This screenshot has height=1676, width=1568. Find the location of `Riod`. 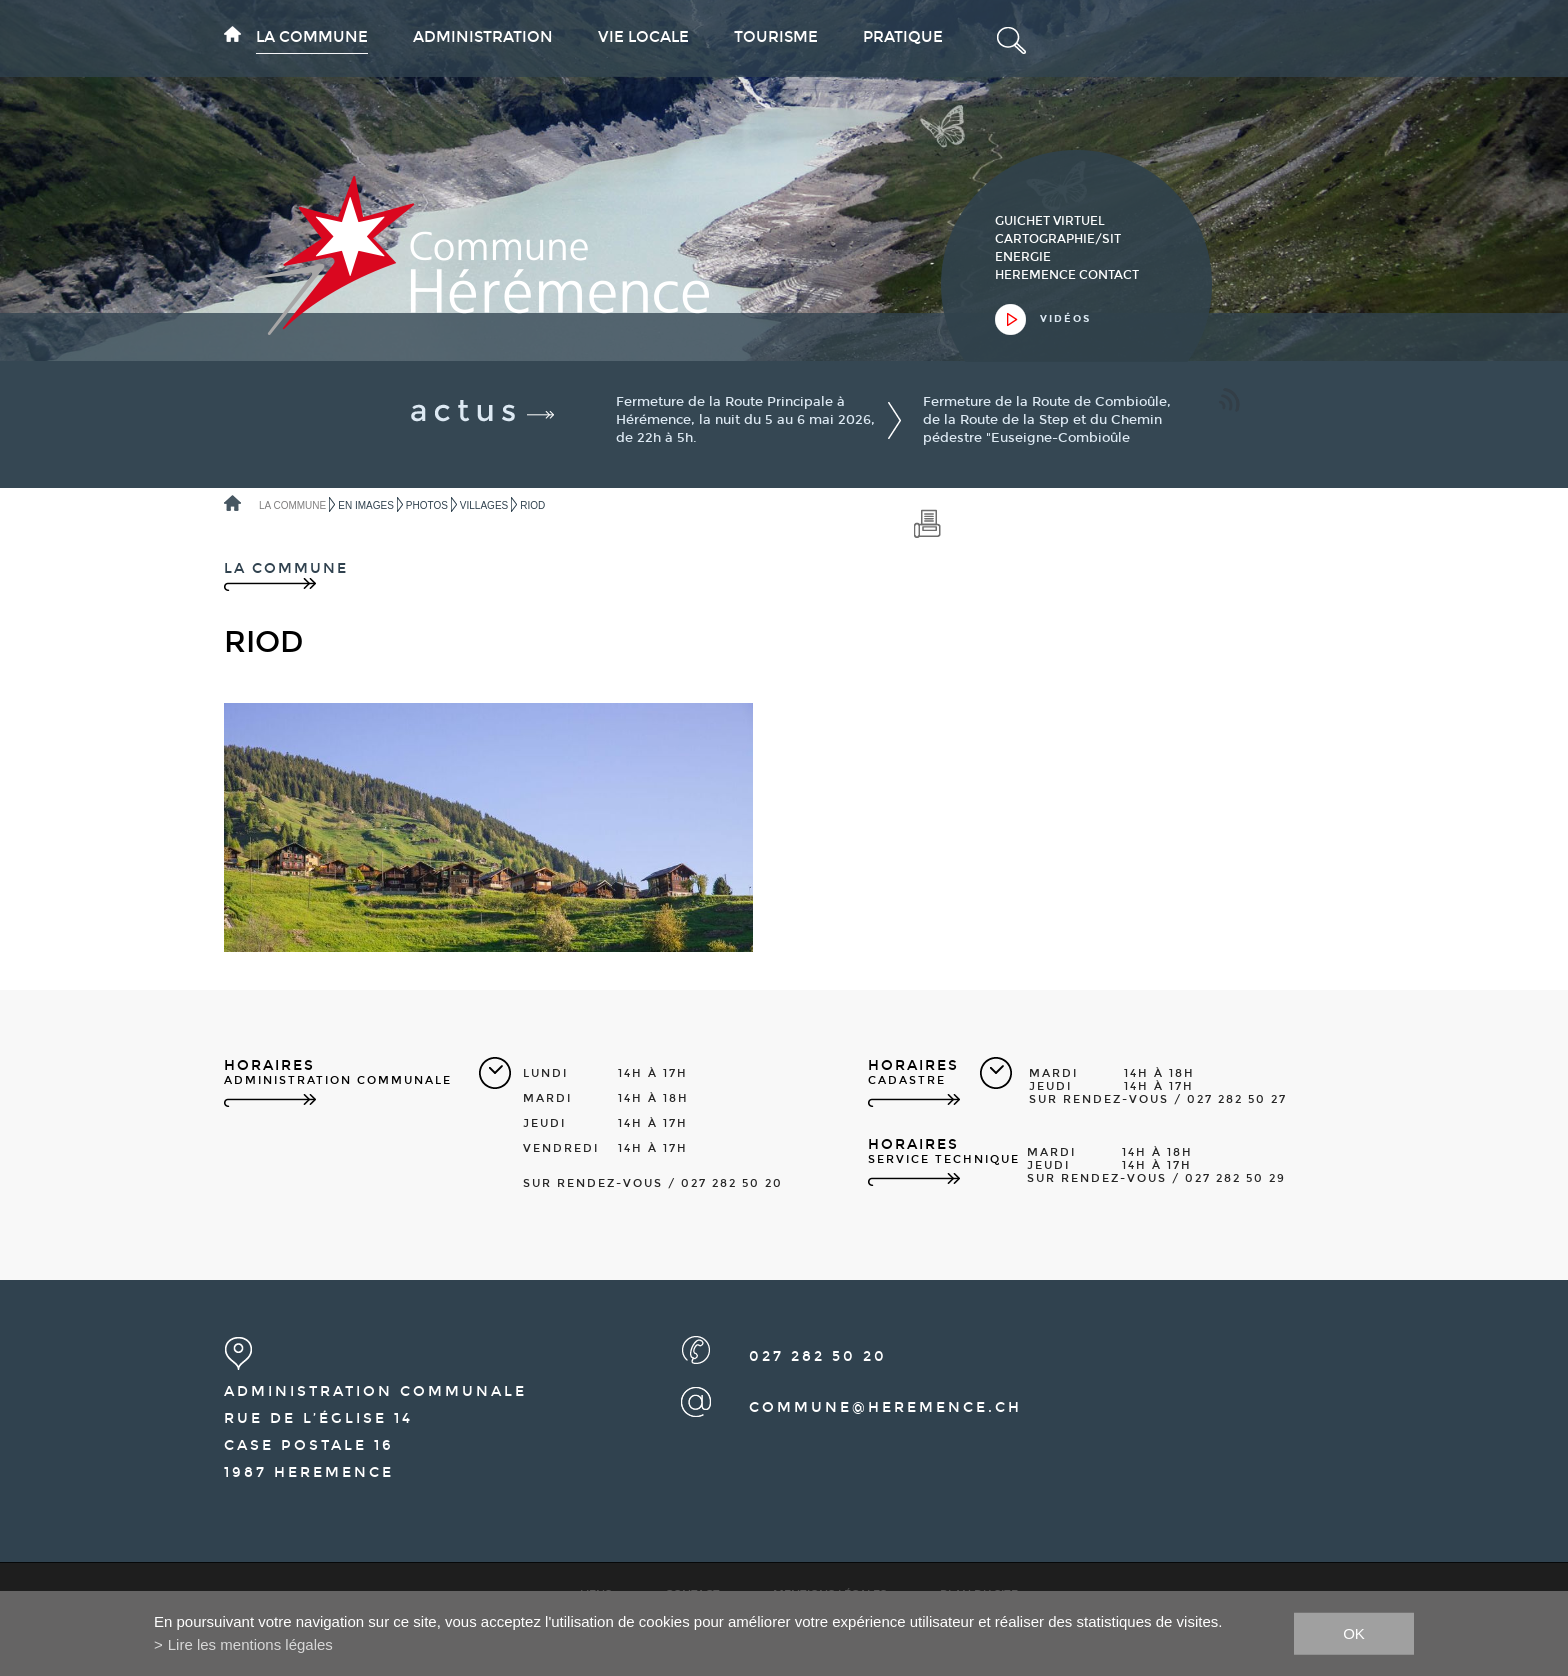

Riod is located at coordinates (532, 505).